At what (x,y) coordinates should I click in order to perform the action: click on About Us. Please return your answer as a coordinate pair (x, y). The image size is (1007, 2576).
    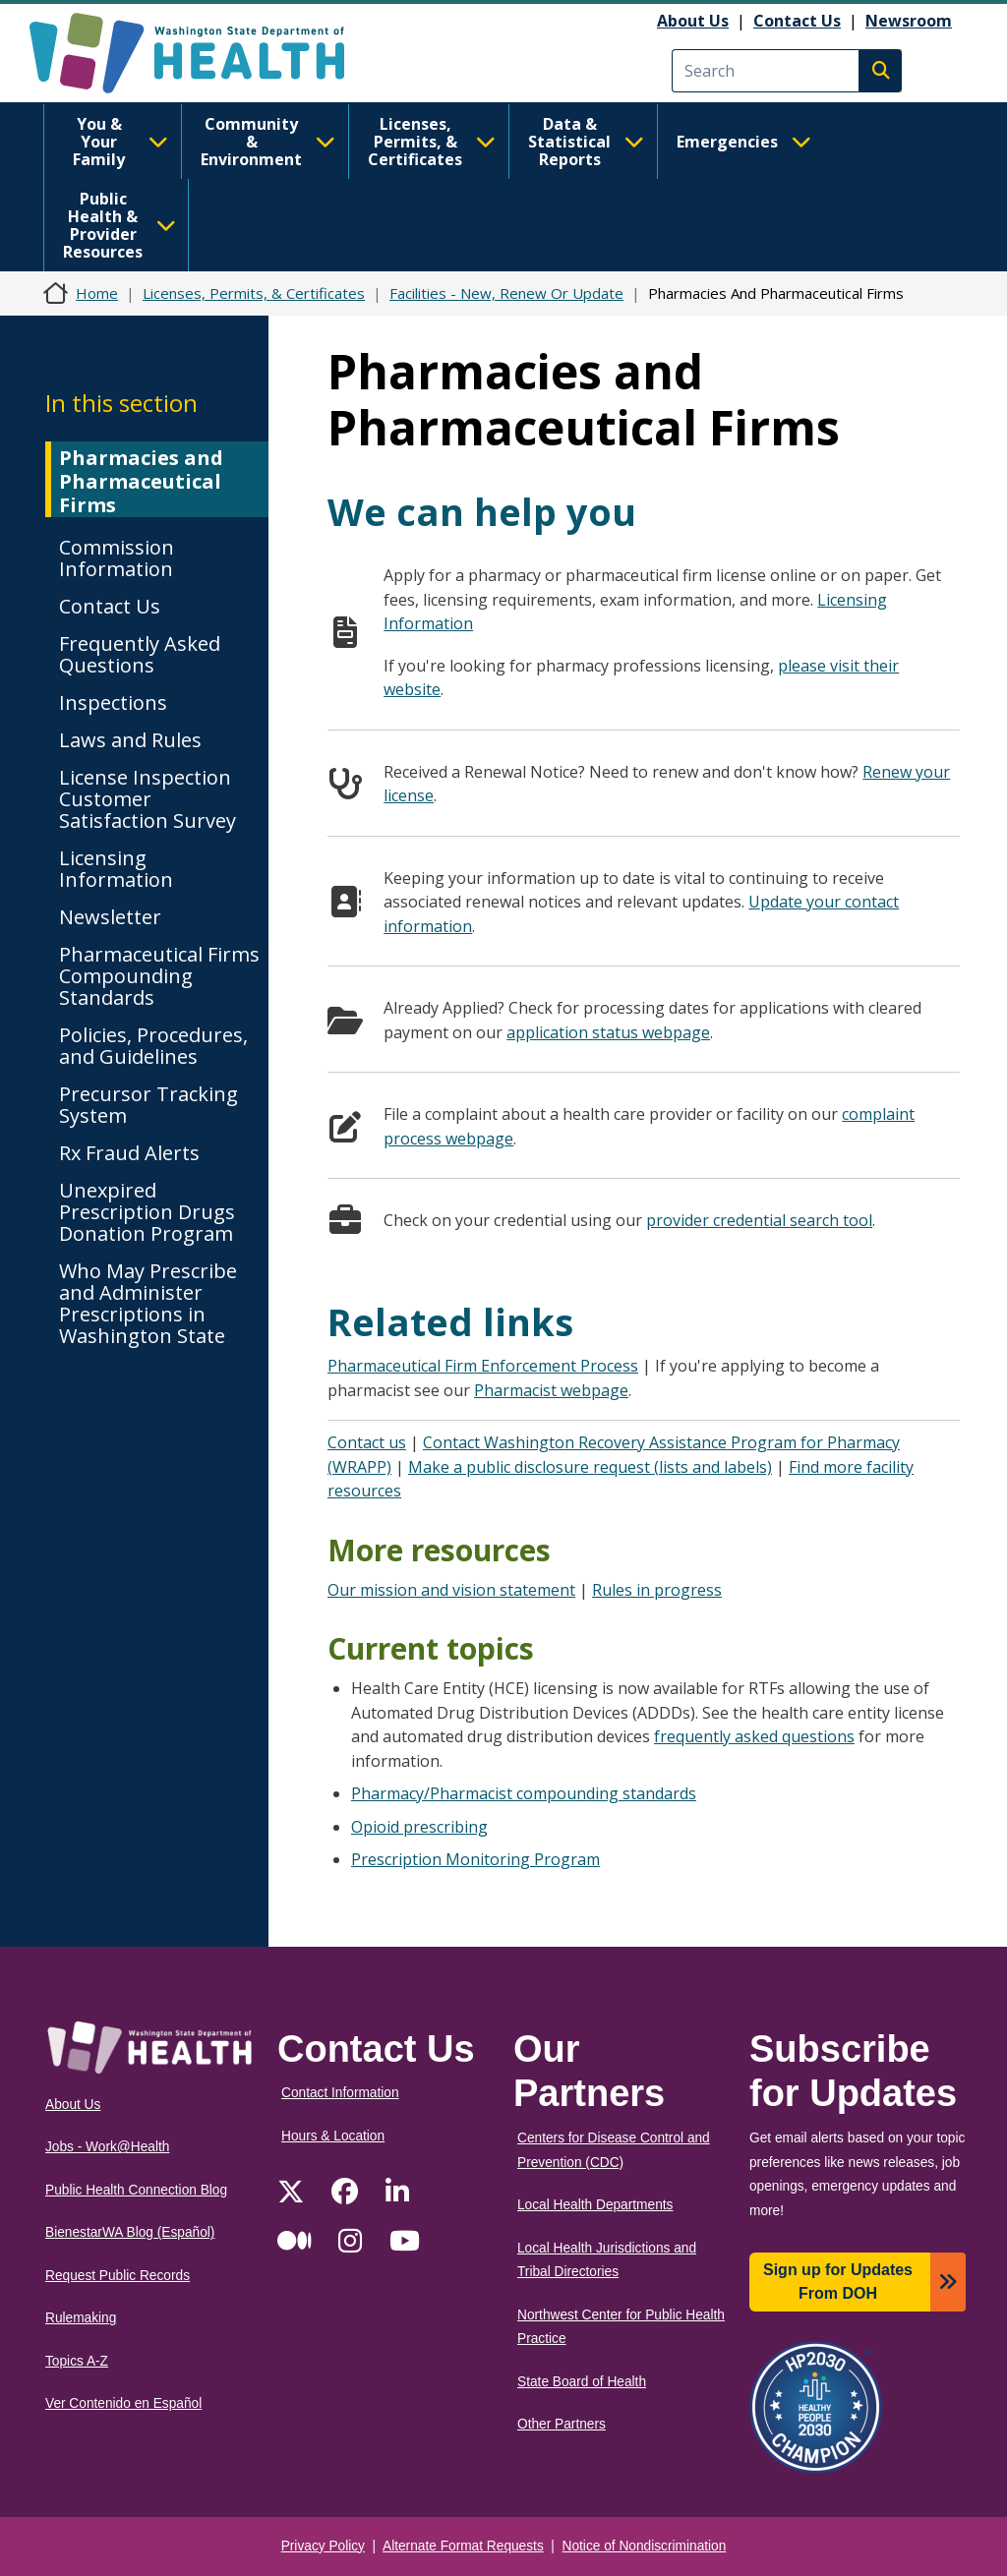
    Looking at the image, I should click on (693, 20).